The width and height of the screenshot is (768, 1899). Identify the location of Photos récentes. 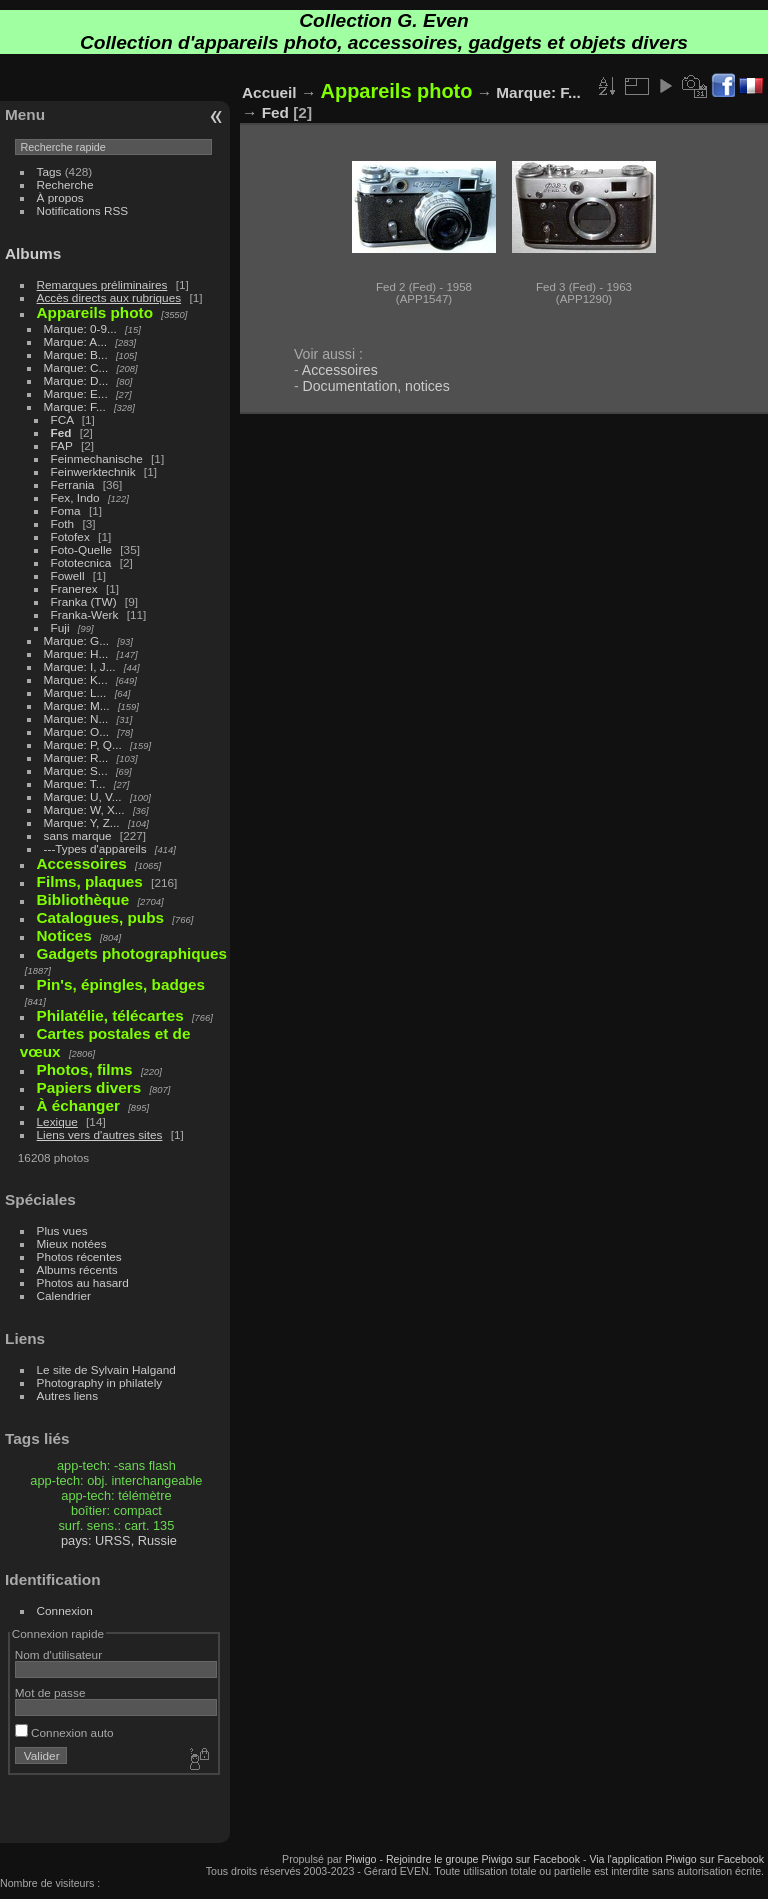
(79, 1256).